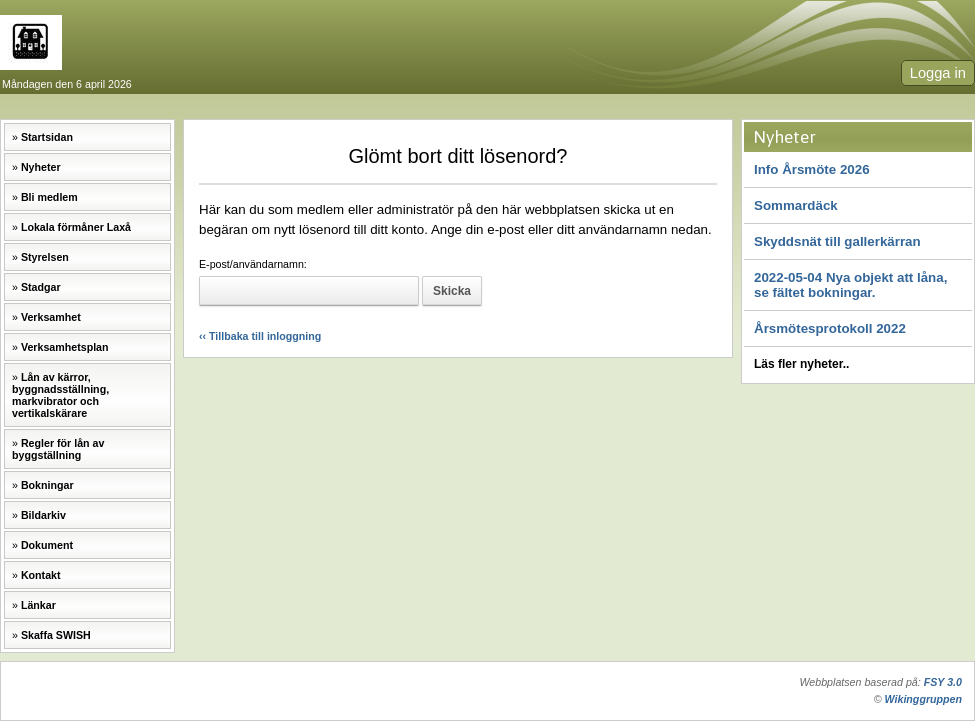 Image resolution: width=975 pixels, height=721 pixels. What do you see at coordinates (830, 328) in the screenshot?
I see `Årsmötesprotokoll 2022` at bounding box center [830, 328].